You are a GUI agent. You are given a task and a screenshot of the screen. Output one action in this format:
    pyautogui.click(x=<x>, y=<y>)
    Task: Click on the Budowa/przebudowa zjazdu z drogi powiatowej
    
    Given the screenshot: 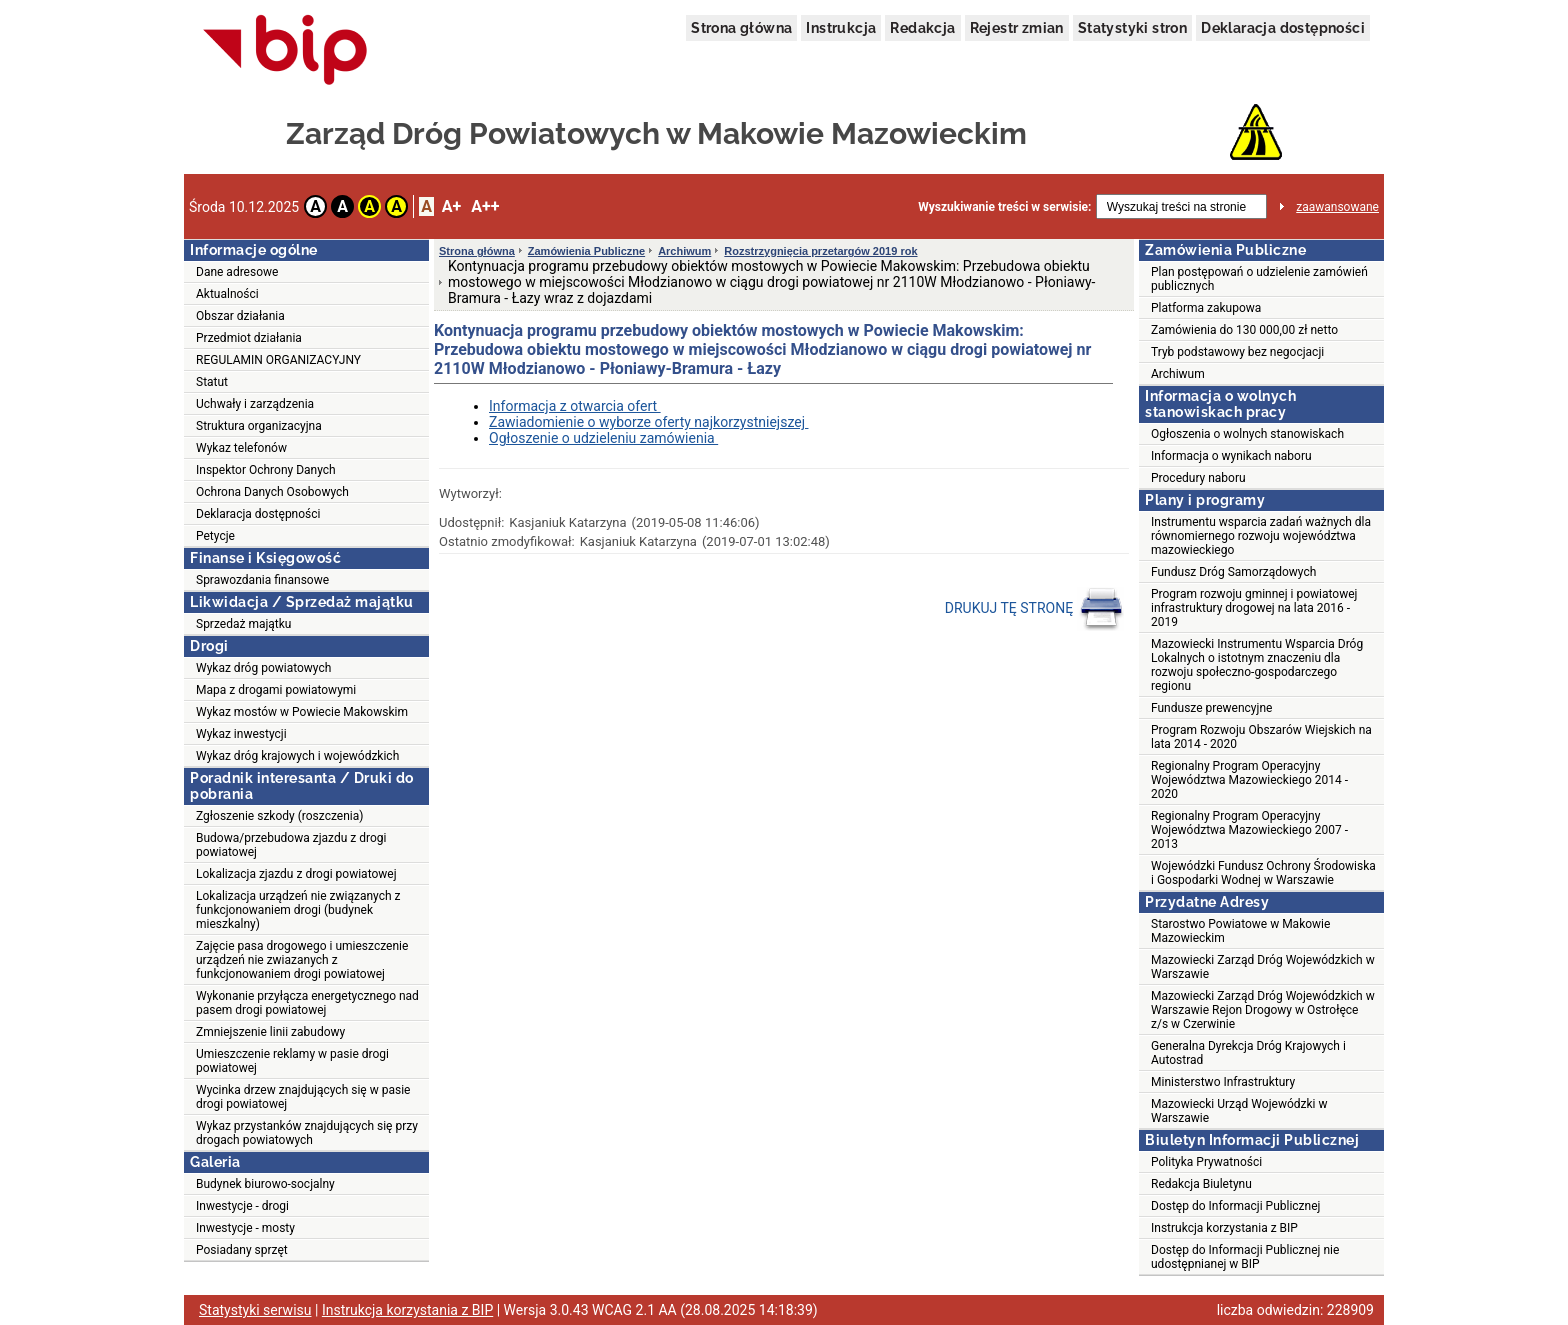 What is the action you would take?
    pyautogui.click(x=291, y=845)
    